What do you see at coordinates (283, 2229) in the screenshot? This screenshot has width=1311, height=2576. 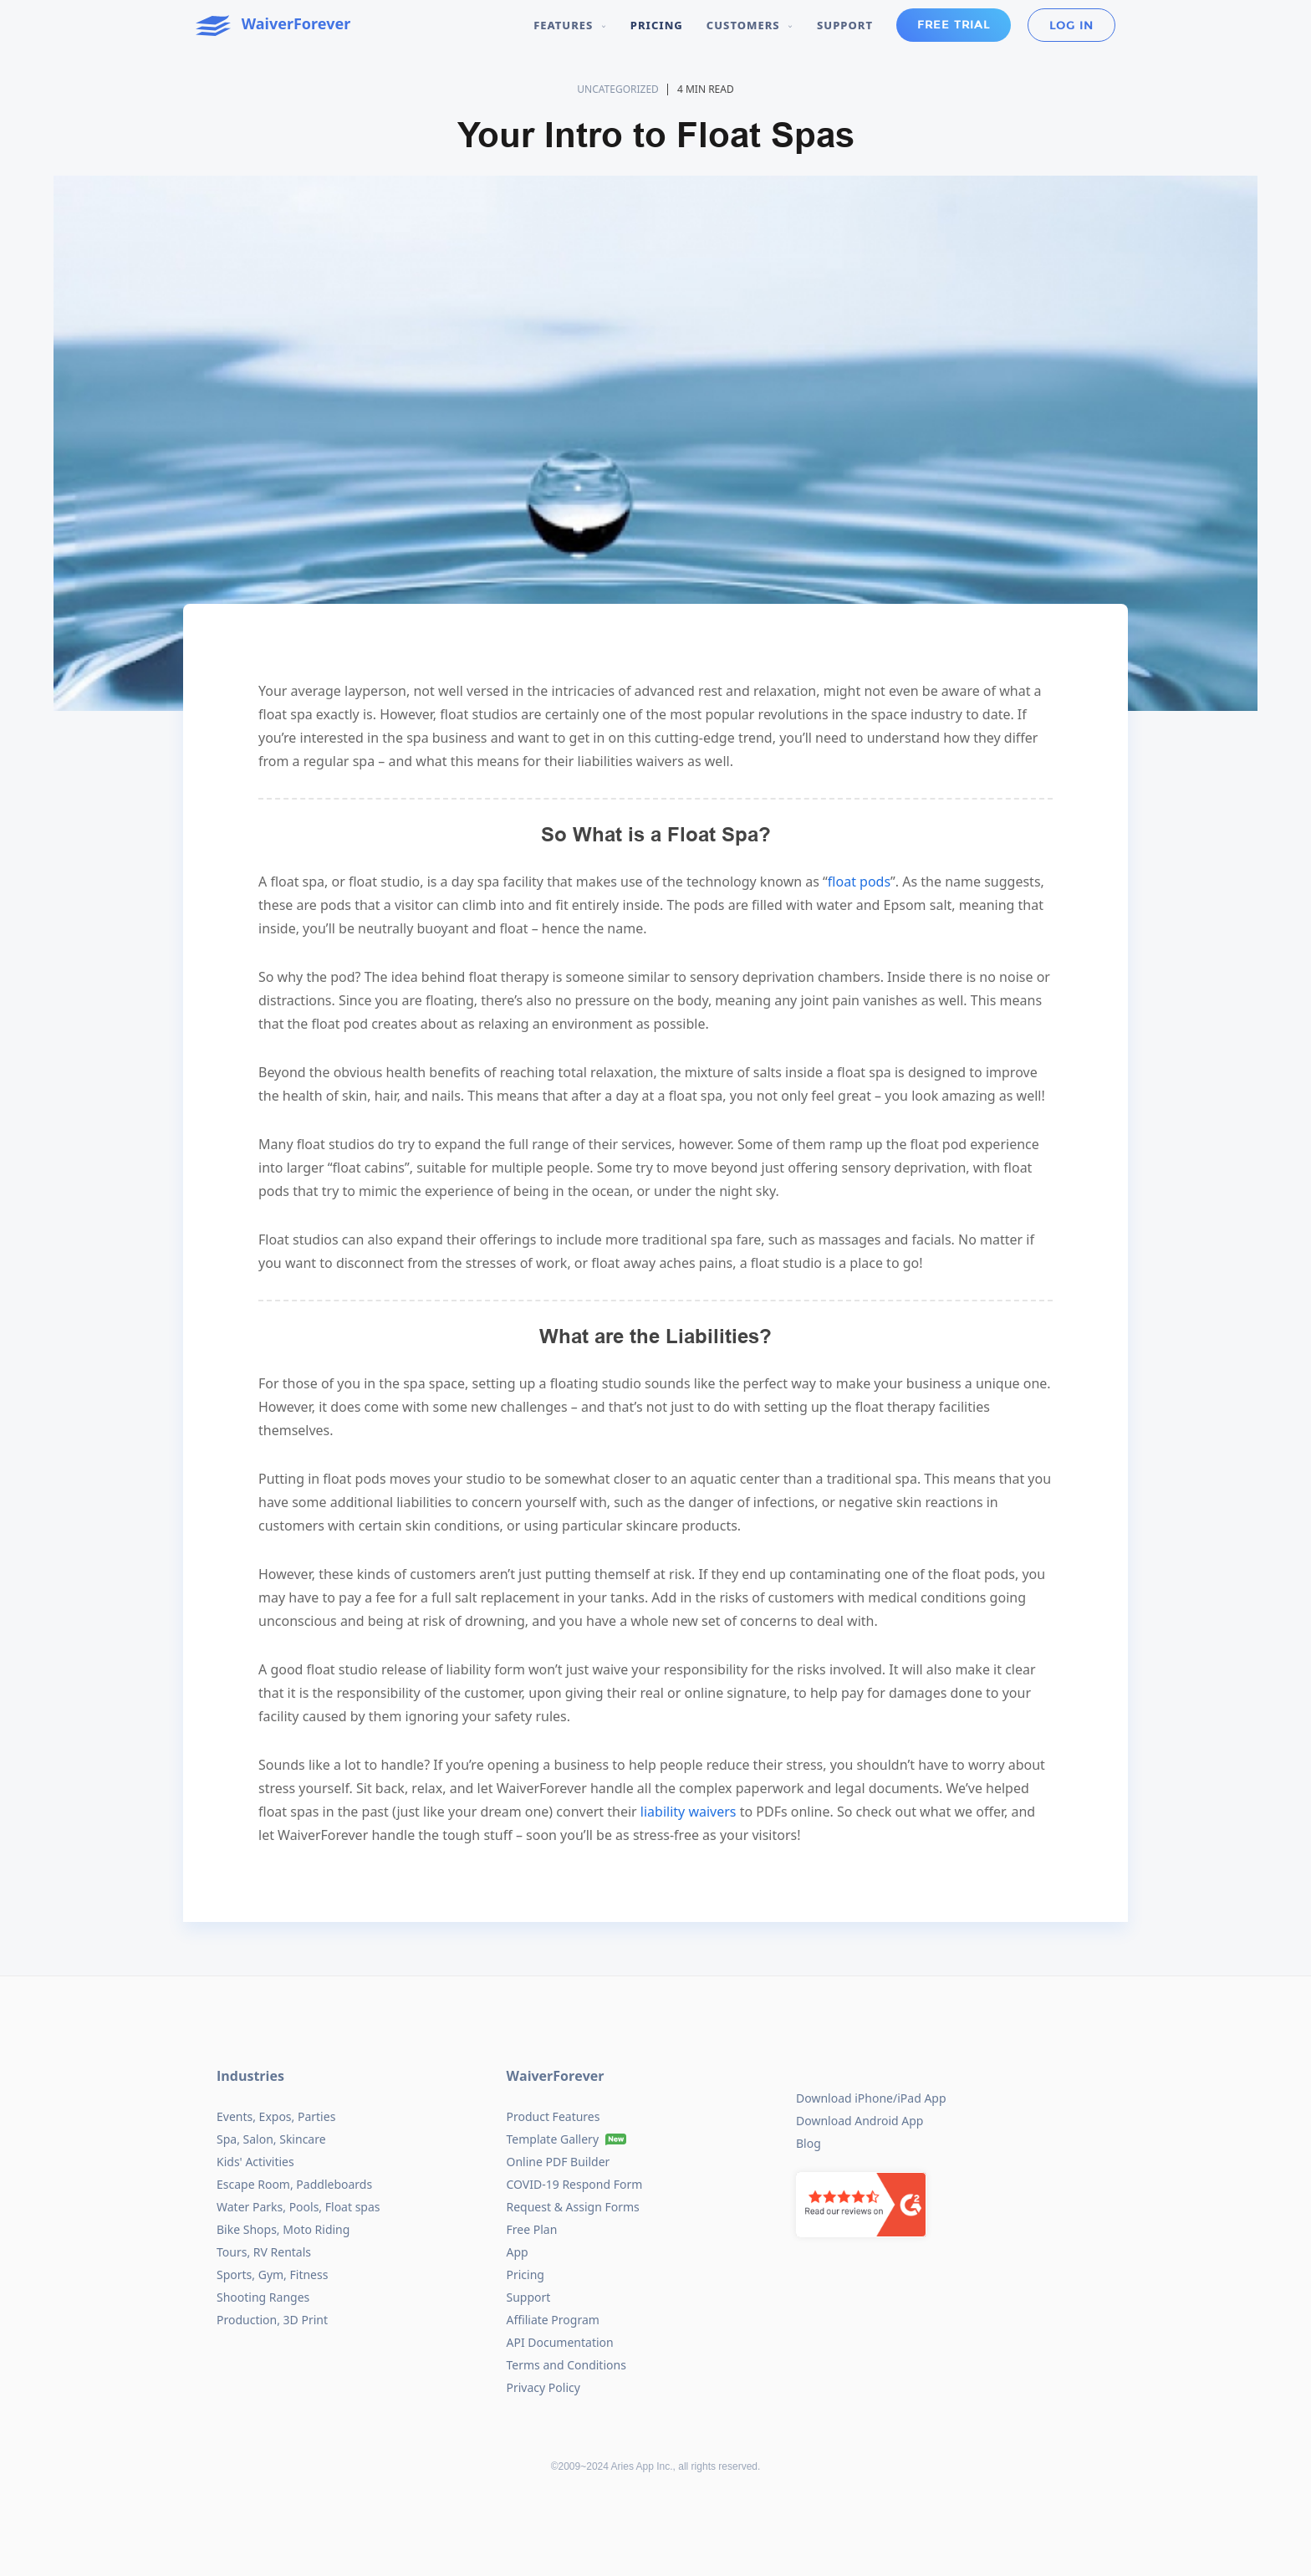 I see `Bike Shops, Moto Riding` at bounding box center [283, 2229].